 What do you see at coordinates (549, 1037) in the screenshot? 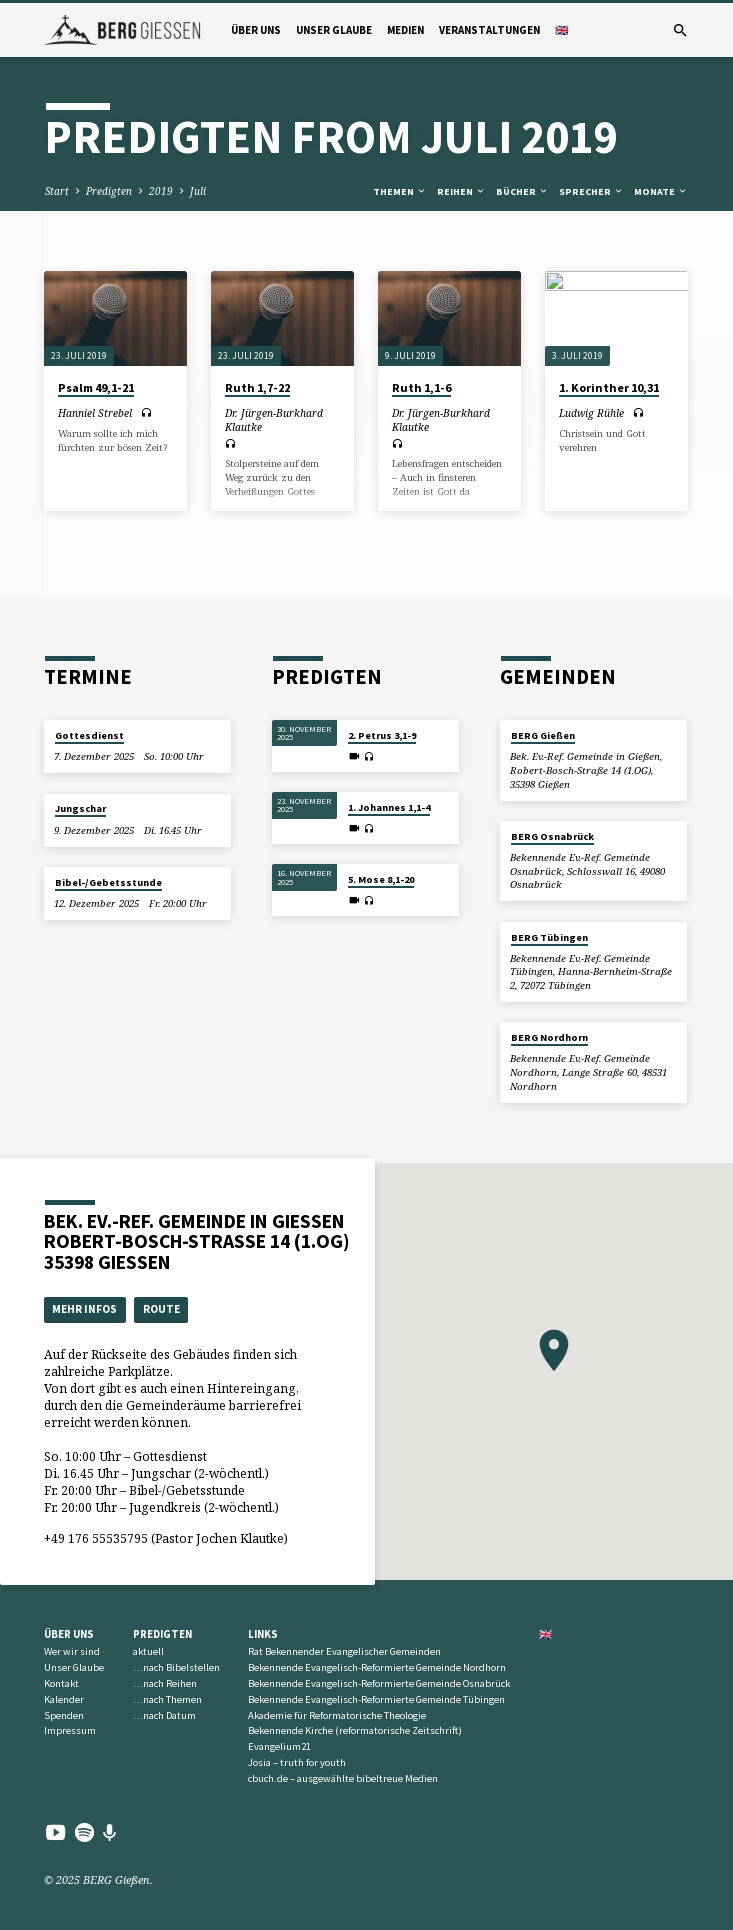
I see `BERG Nordhorn` at bounding box center [549, 1037].